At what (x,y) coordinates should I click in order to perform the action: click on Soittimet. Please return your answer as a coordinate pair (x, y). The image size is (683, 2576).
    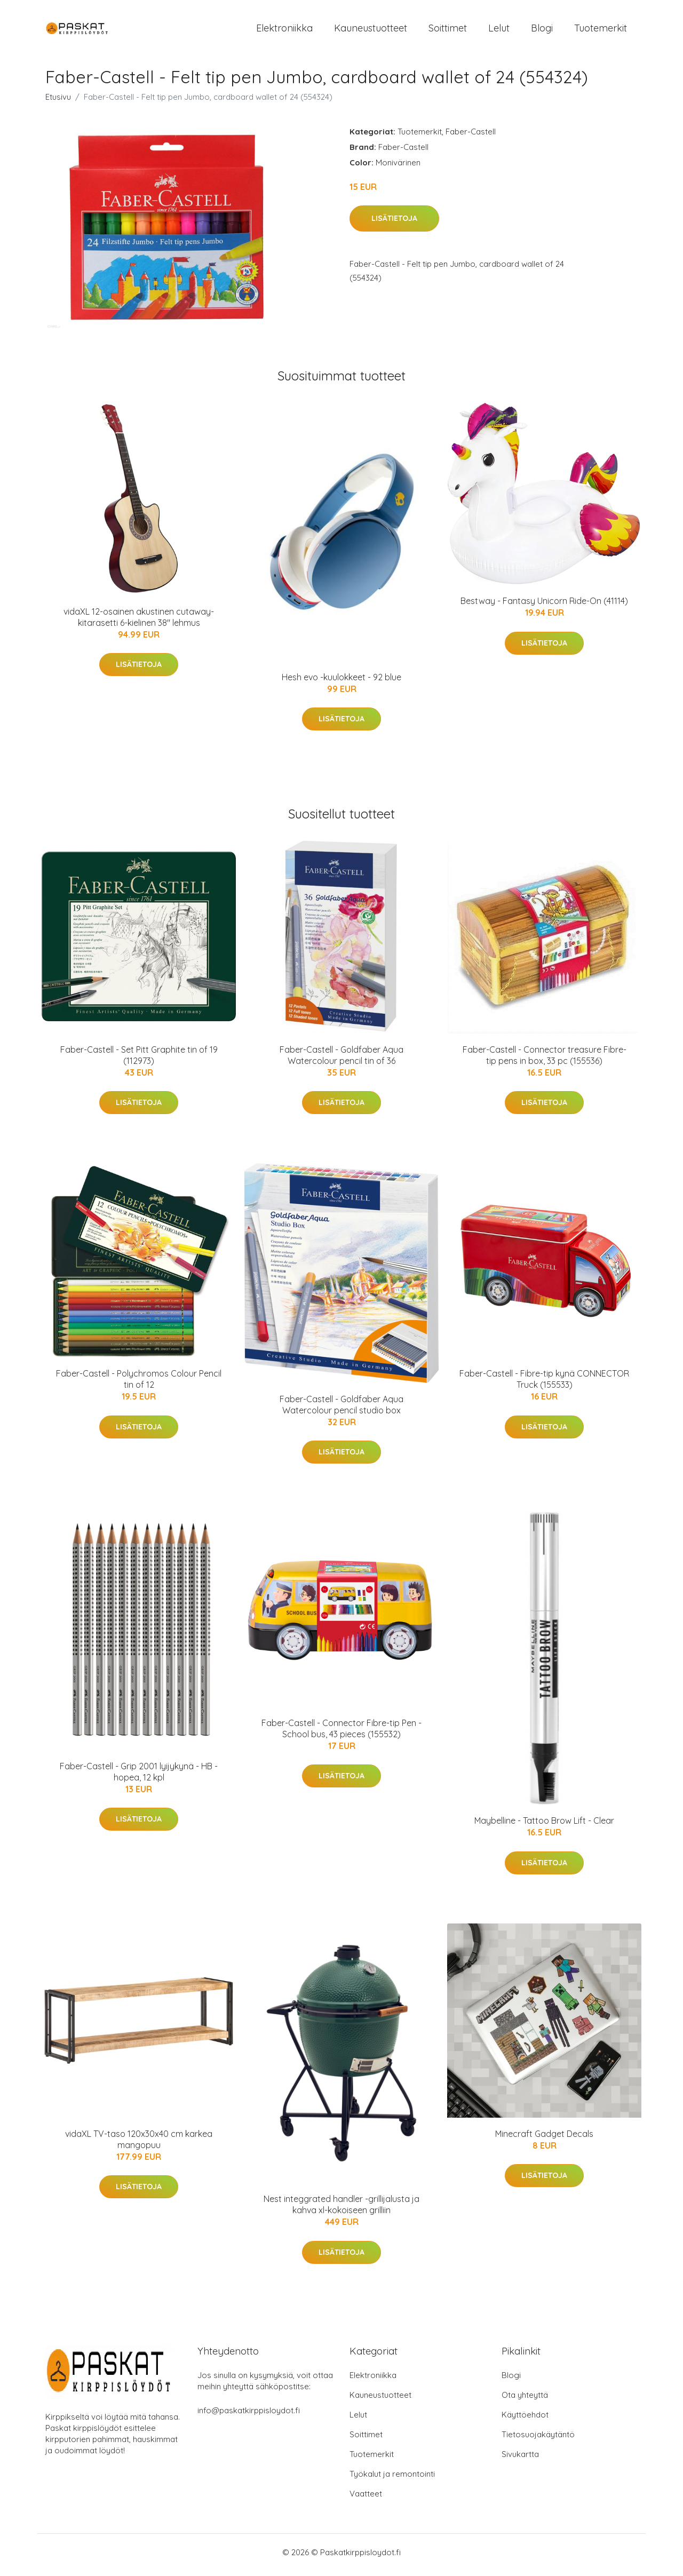
    Looking at the image, I should click on (447, 31).